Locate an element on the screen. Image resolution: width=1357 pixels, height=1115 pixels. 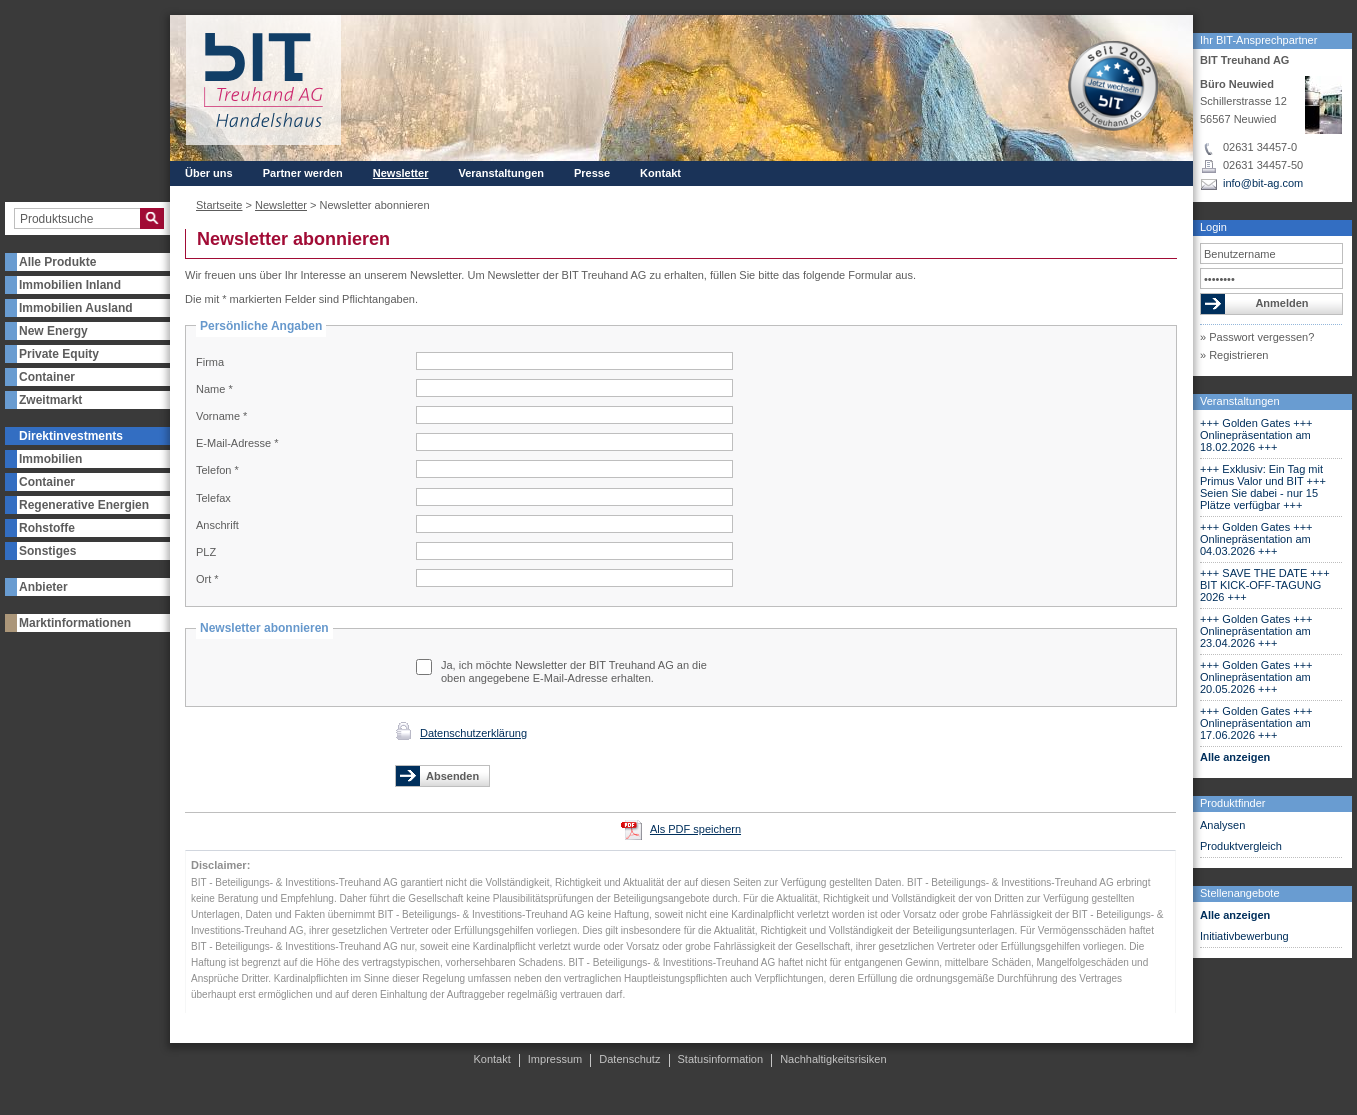
Immobilien is located at coordinates (50, 459).